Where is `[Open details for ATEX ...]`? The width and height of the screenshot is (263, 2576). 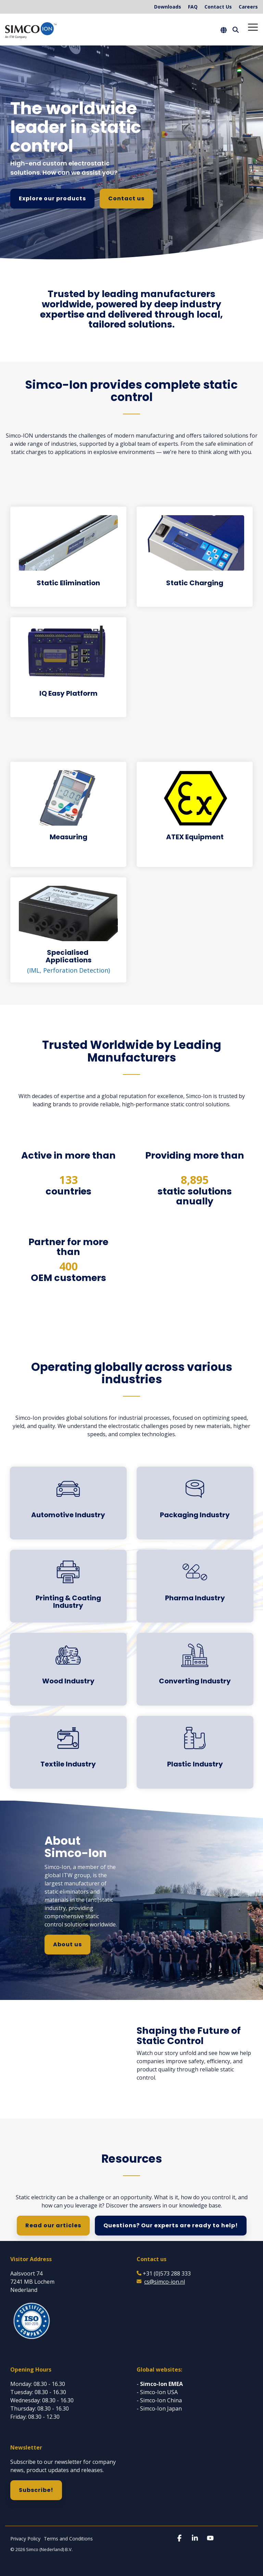
[Open details for ATEX ...] is located at coordinates (195, 807).